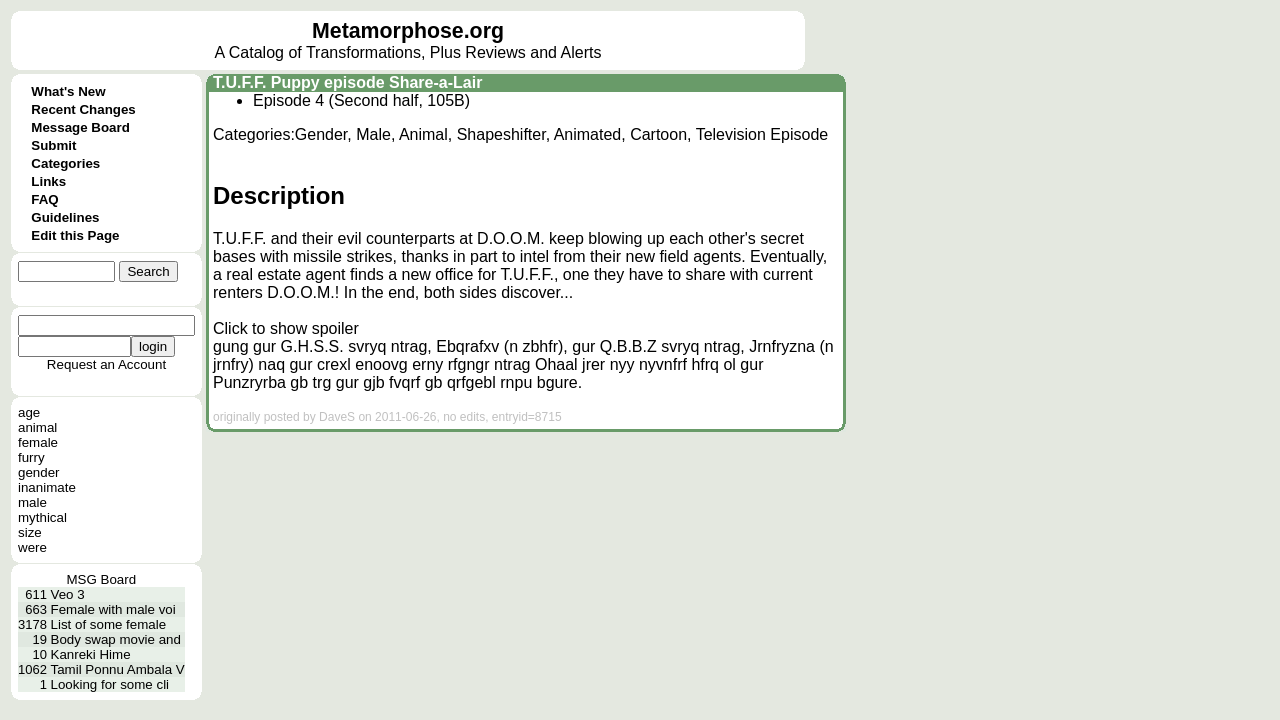 This screenshot has height=720, width=1280. I want to click on inanimate, so click(47, 487).